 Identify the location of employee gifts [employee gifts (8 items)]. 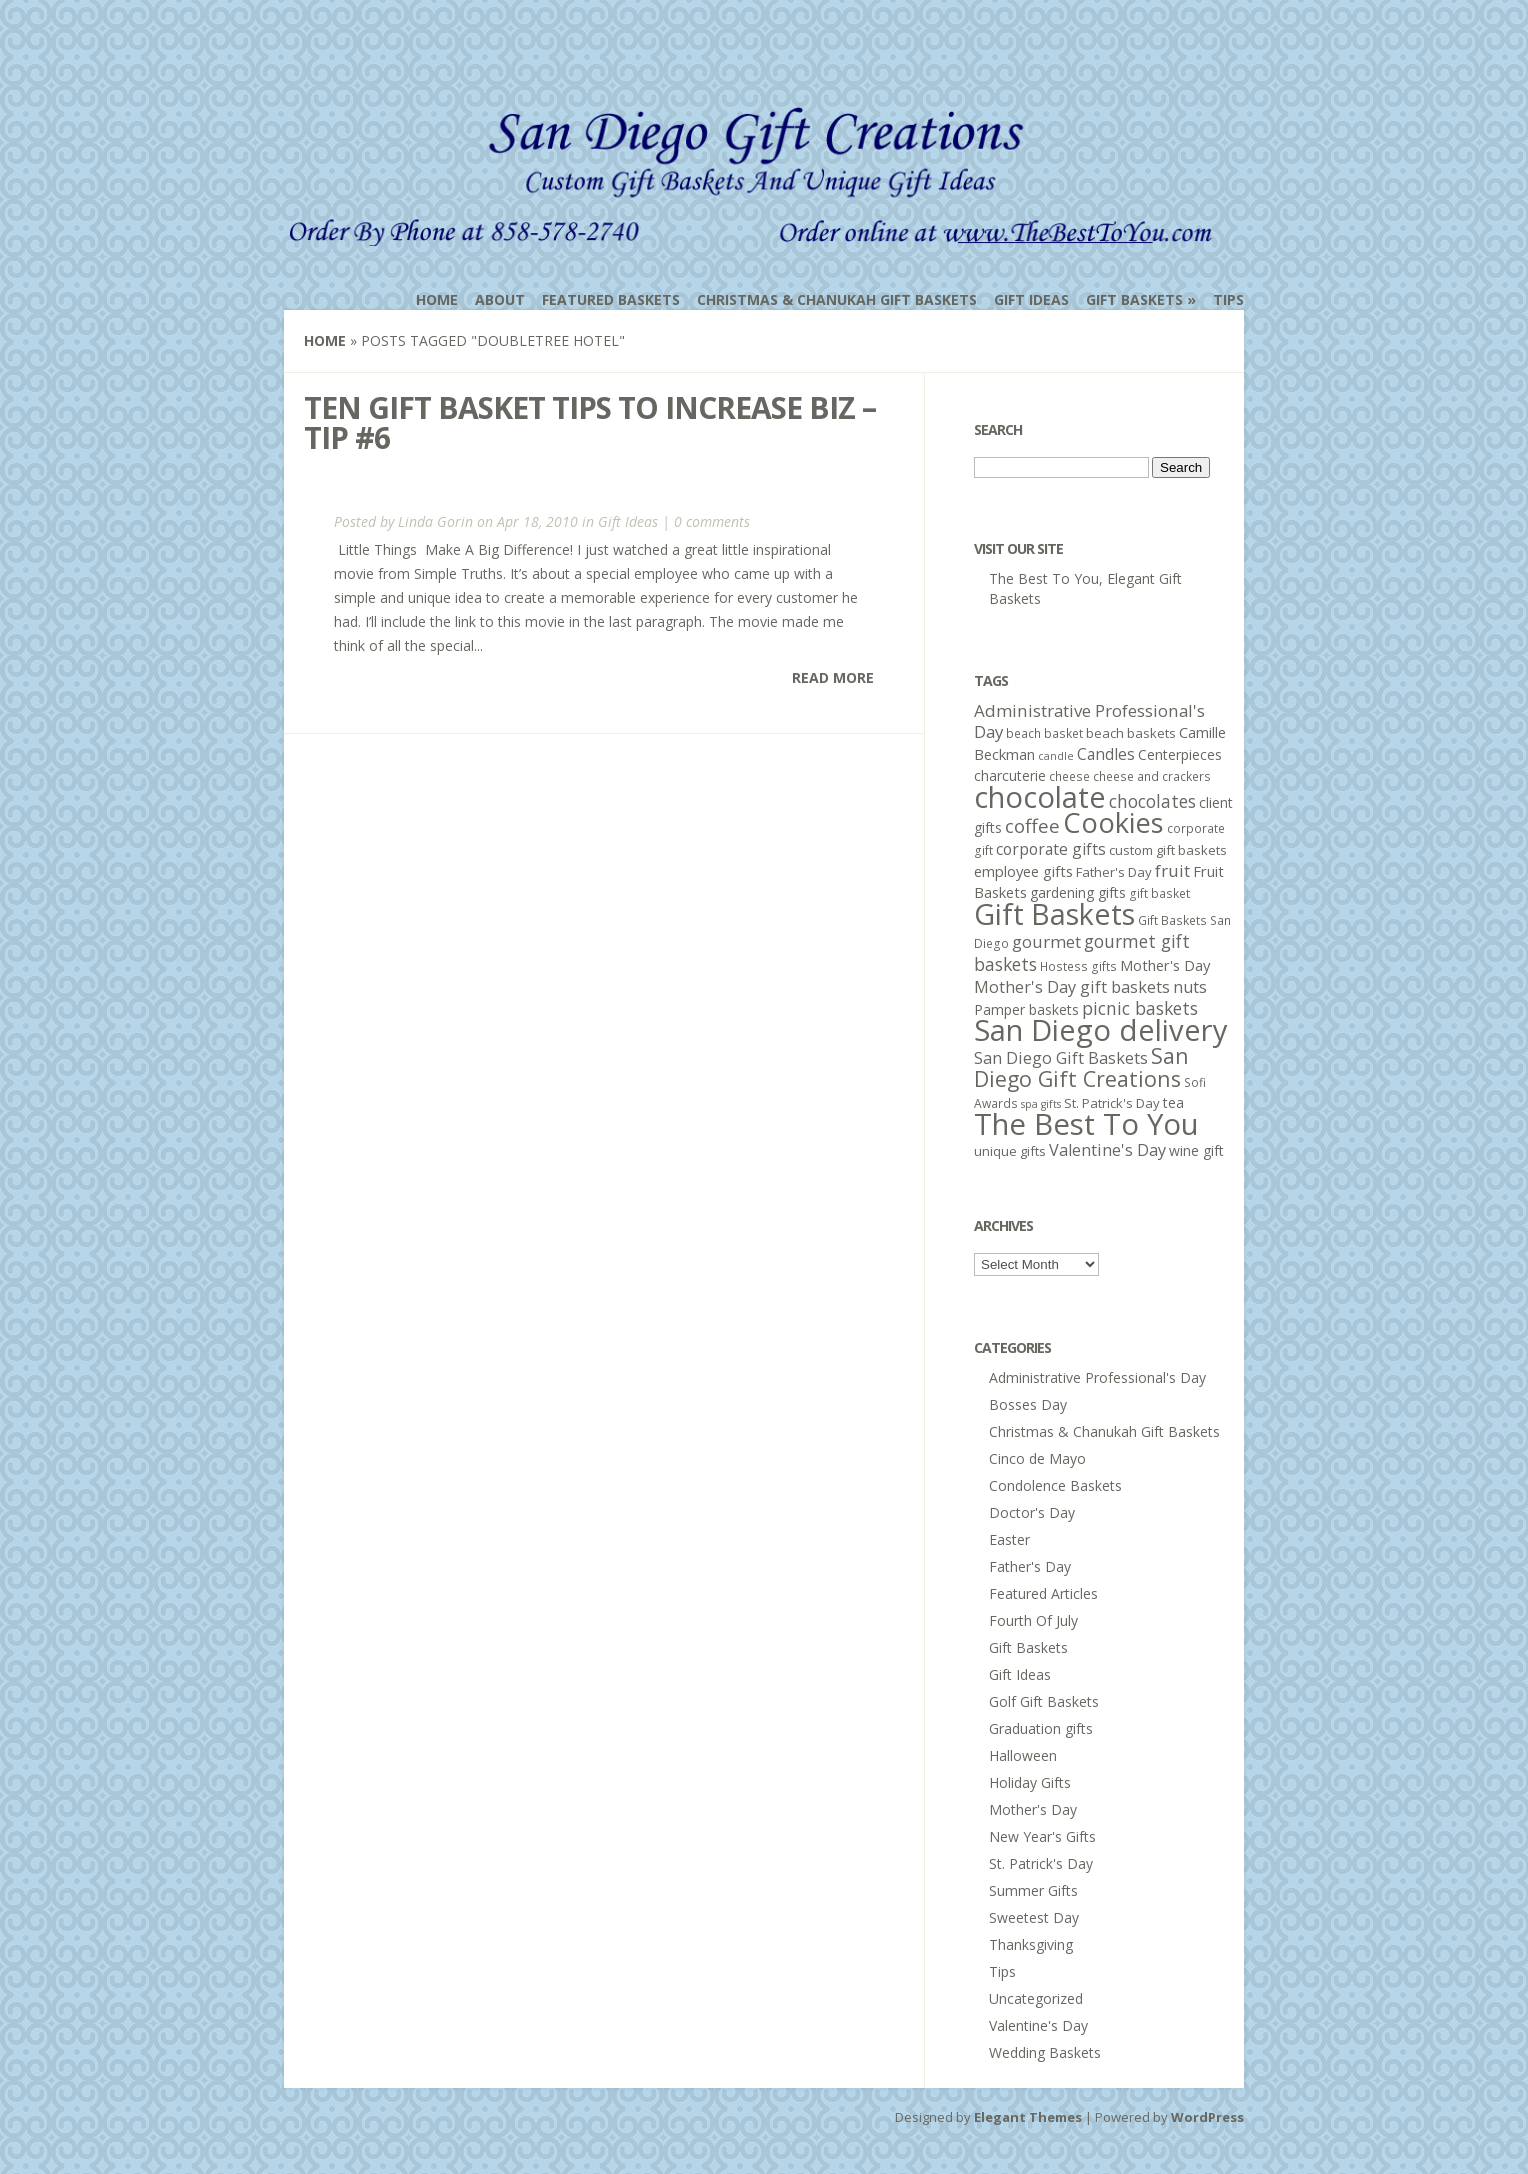
(1023, 871).